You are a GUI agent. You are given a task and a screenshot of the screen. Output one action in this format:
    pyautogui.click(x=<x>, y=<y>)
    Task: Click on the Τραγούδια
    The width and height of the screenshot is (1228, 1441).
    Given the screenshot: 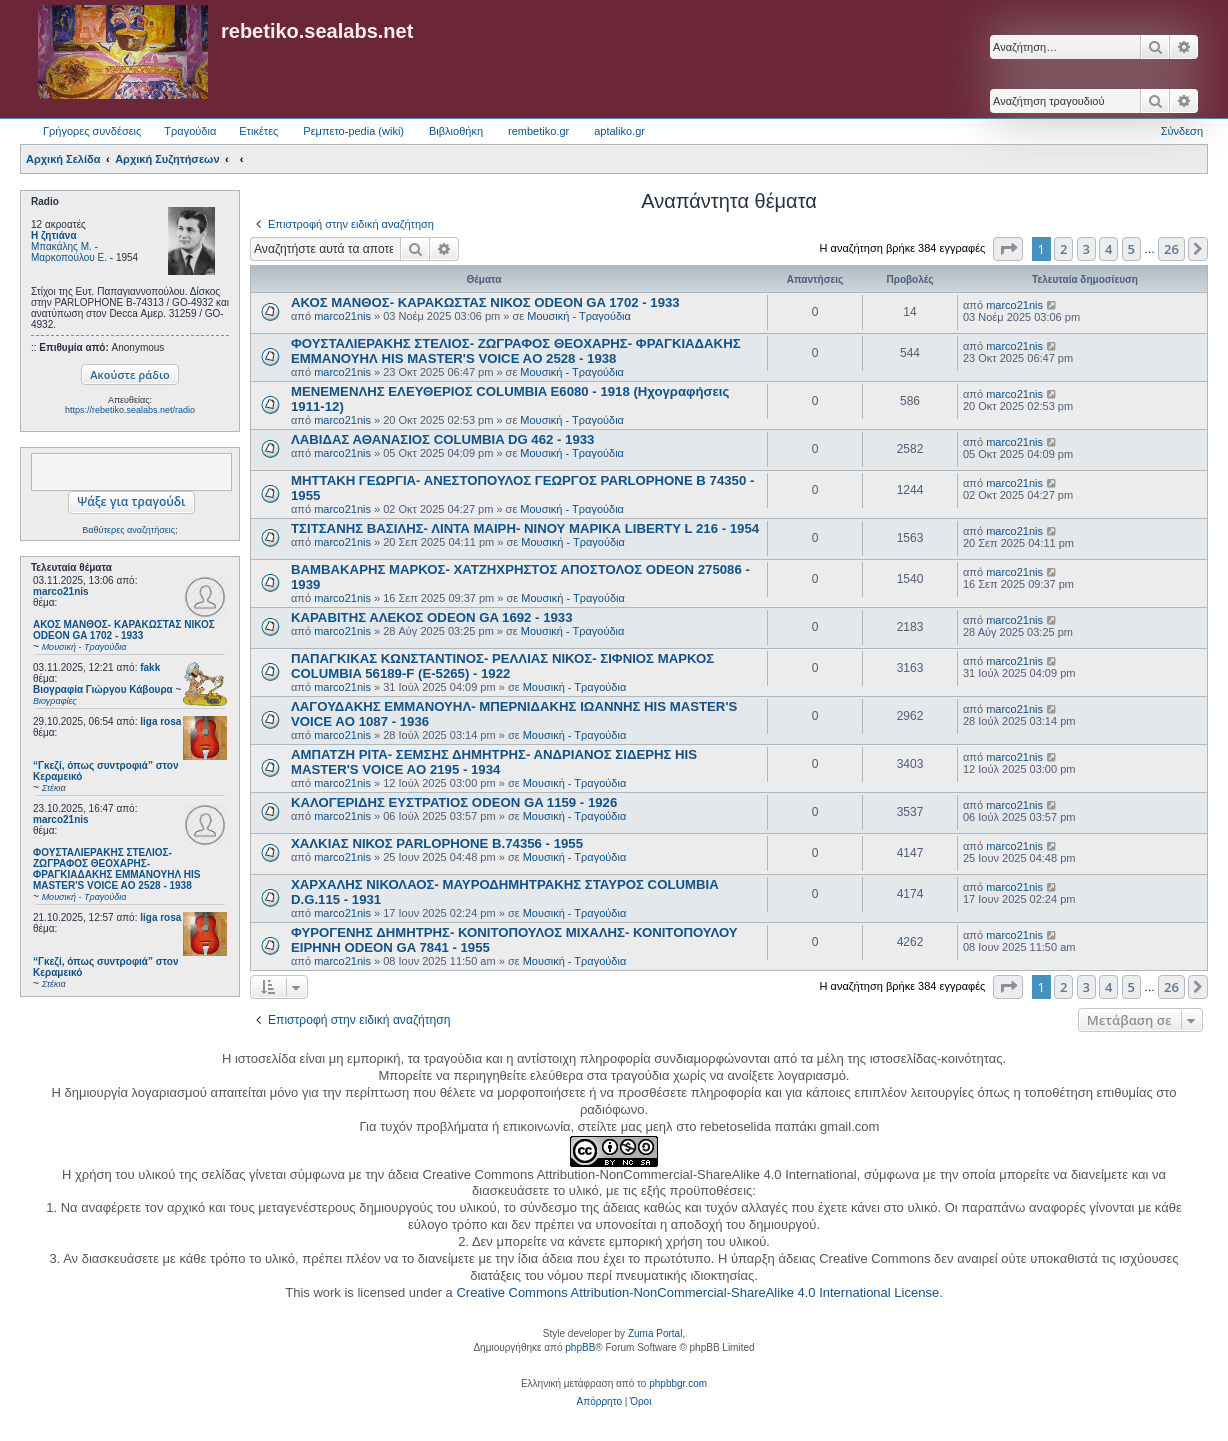 What is the action you would take?
    pyautogui.click(x=190, y=131)
    